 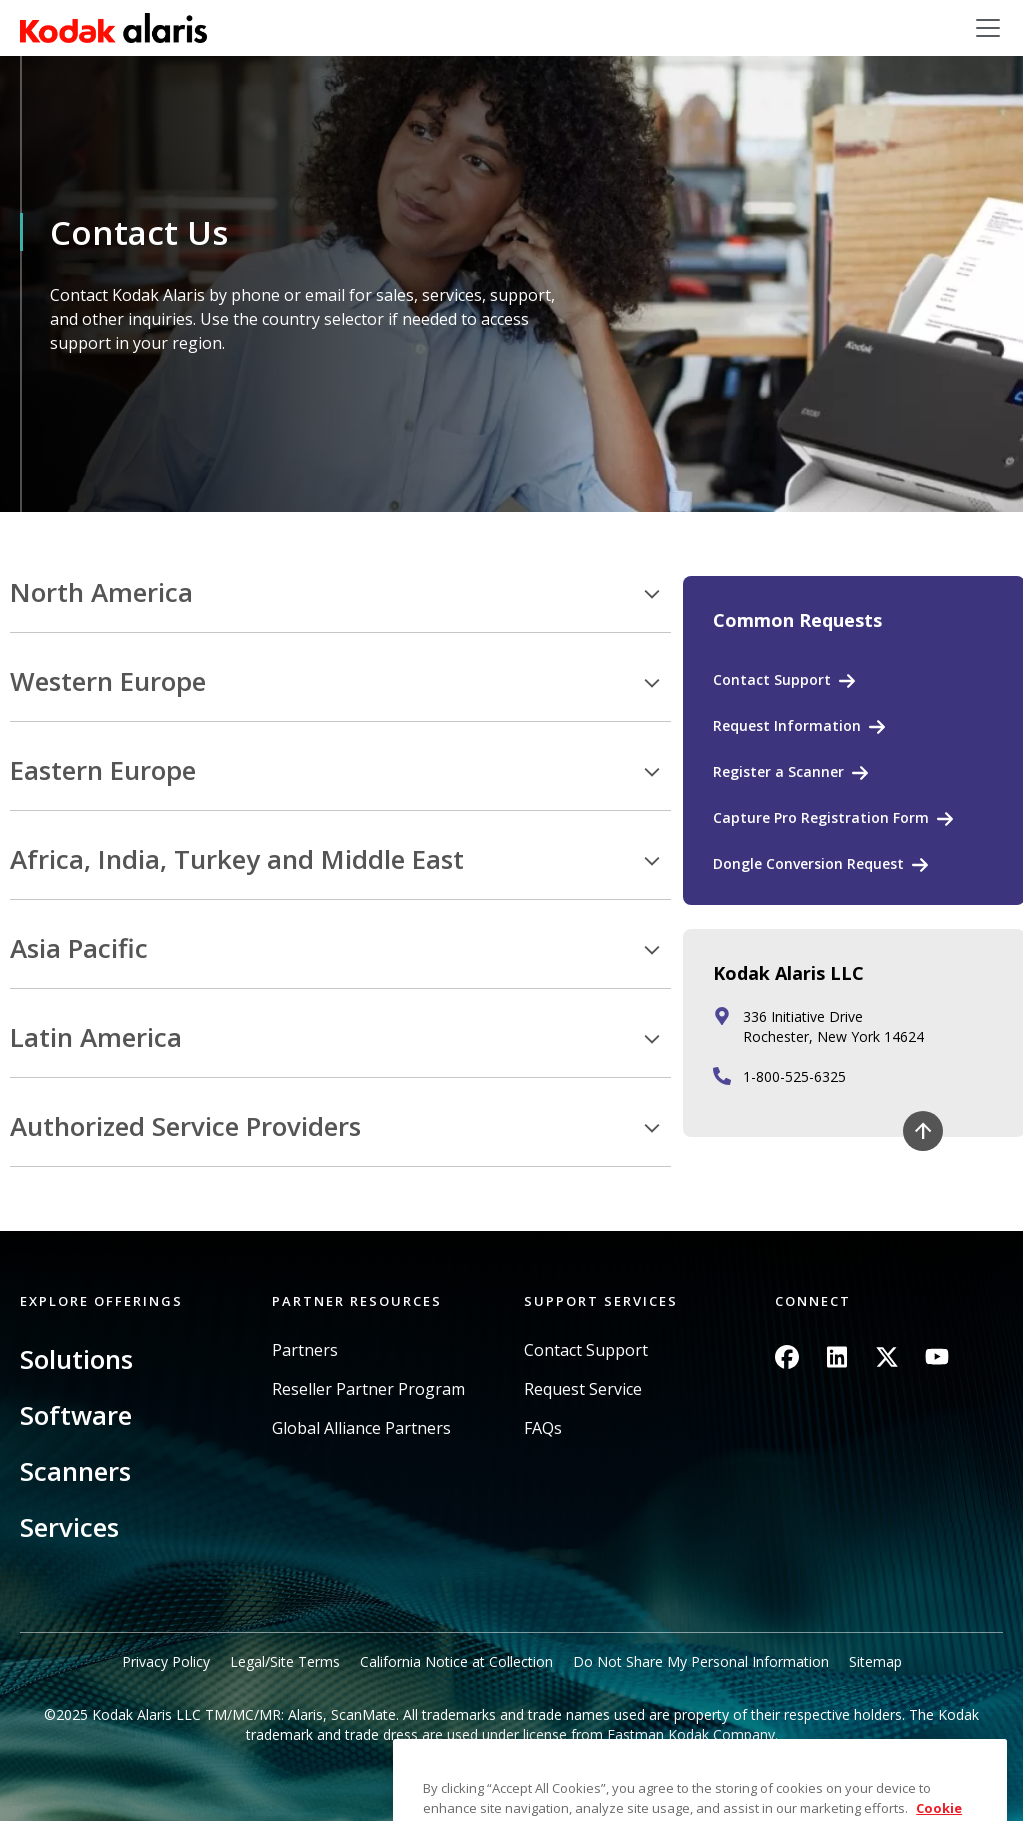 I want to click on Western Europe, so click(x=108, y=682).